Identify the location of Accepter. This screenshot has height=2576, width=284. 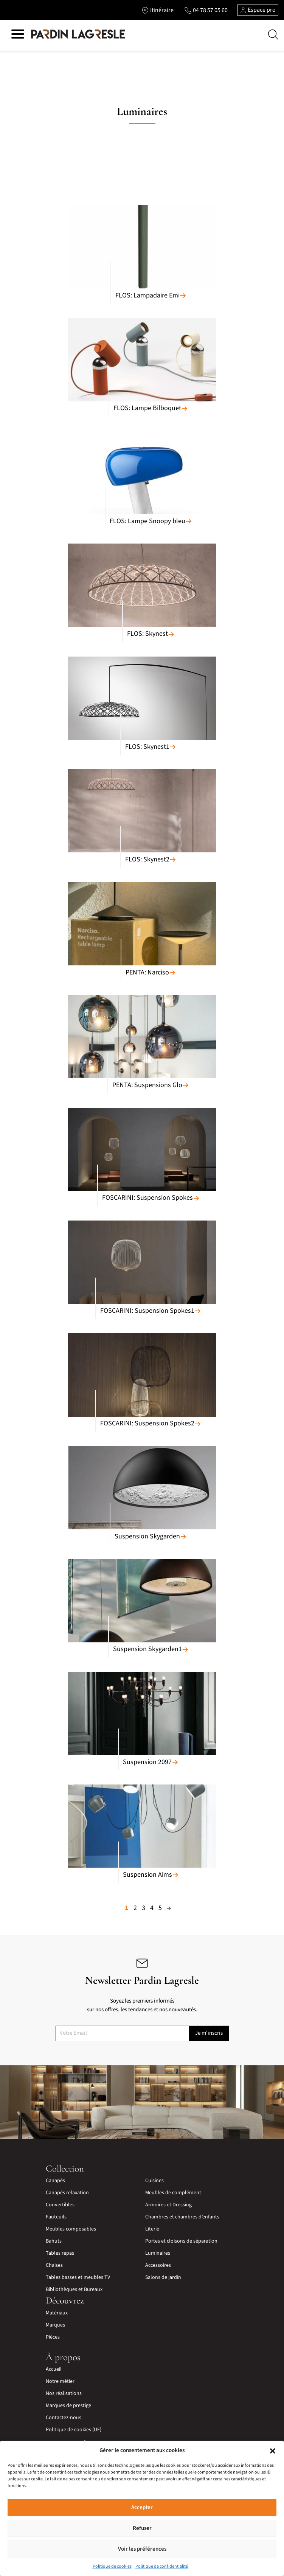
(142, 2507).